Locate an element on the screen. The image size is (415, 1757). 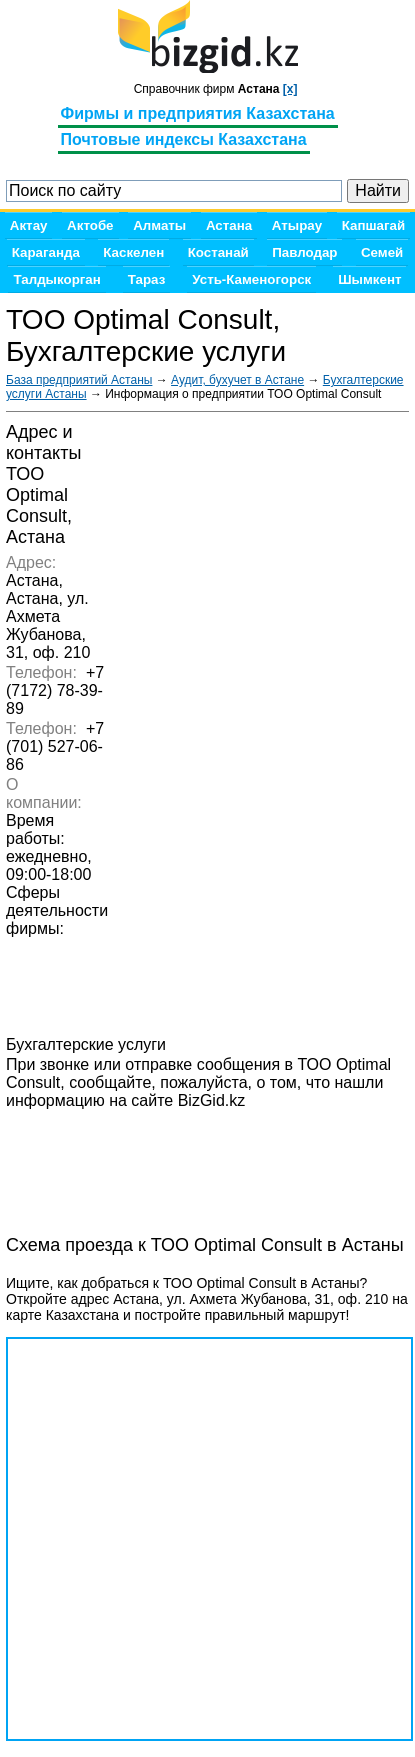
[Advertisement] is located at coordinates (166, 1161).